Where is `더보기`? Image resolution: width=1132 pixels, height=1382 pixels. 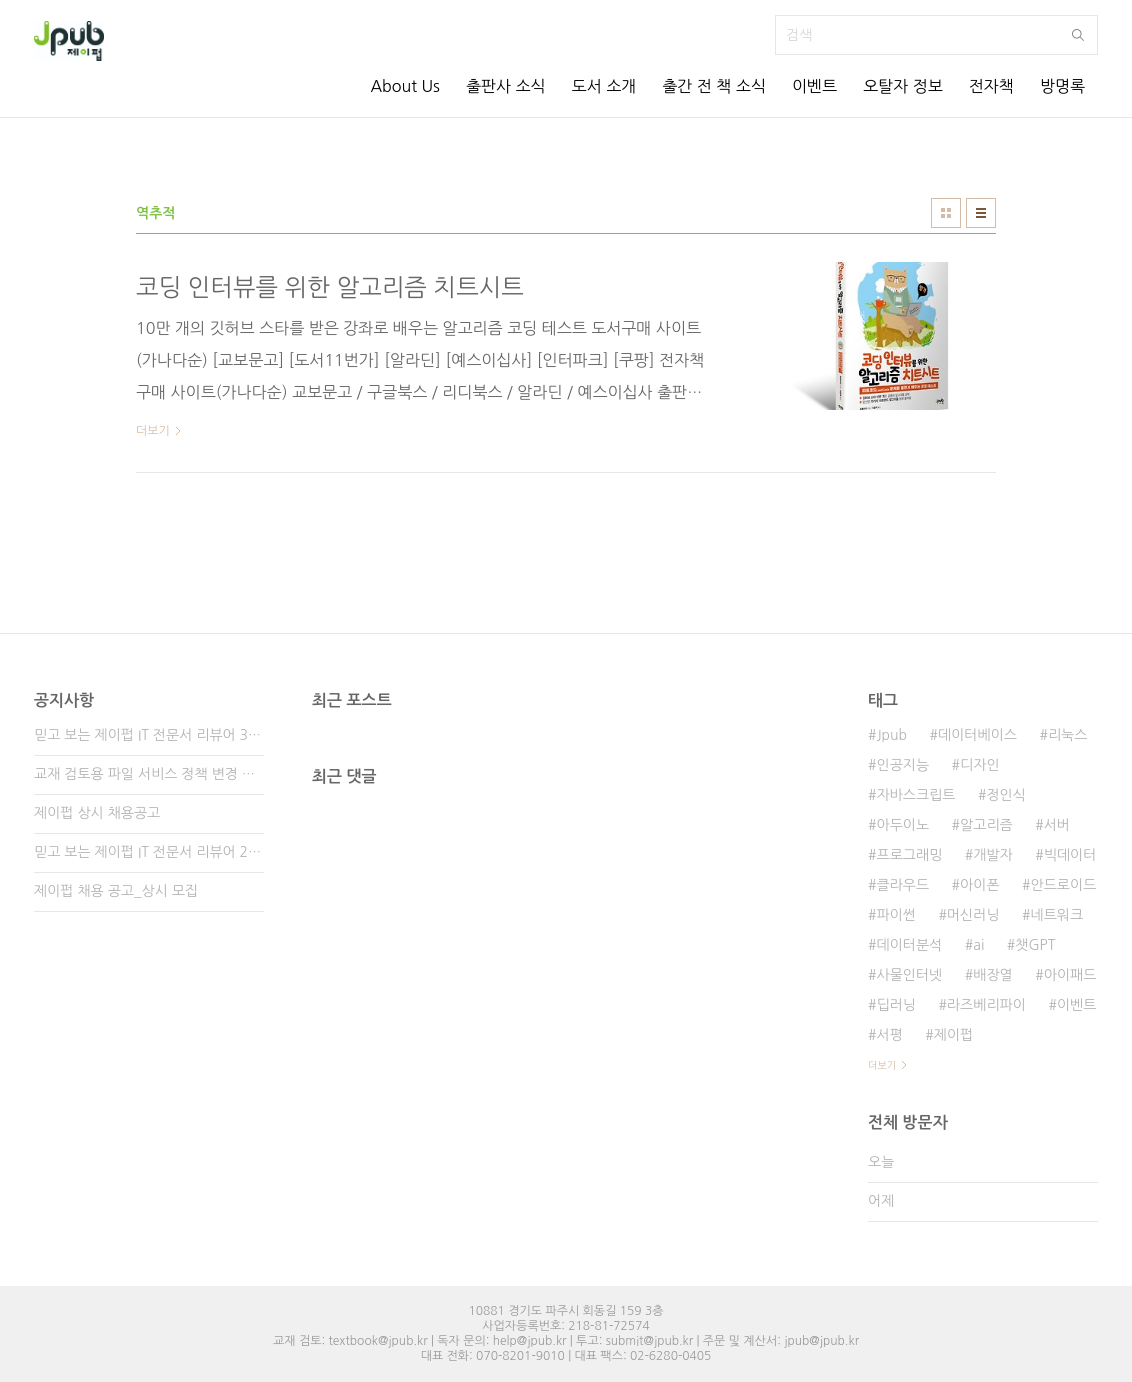
더보기 is located at coordinates (882, 1065).